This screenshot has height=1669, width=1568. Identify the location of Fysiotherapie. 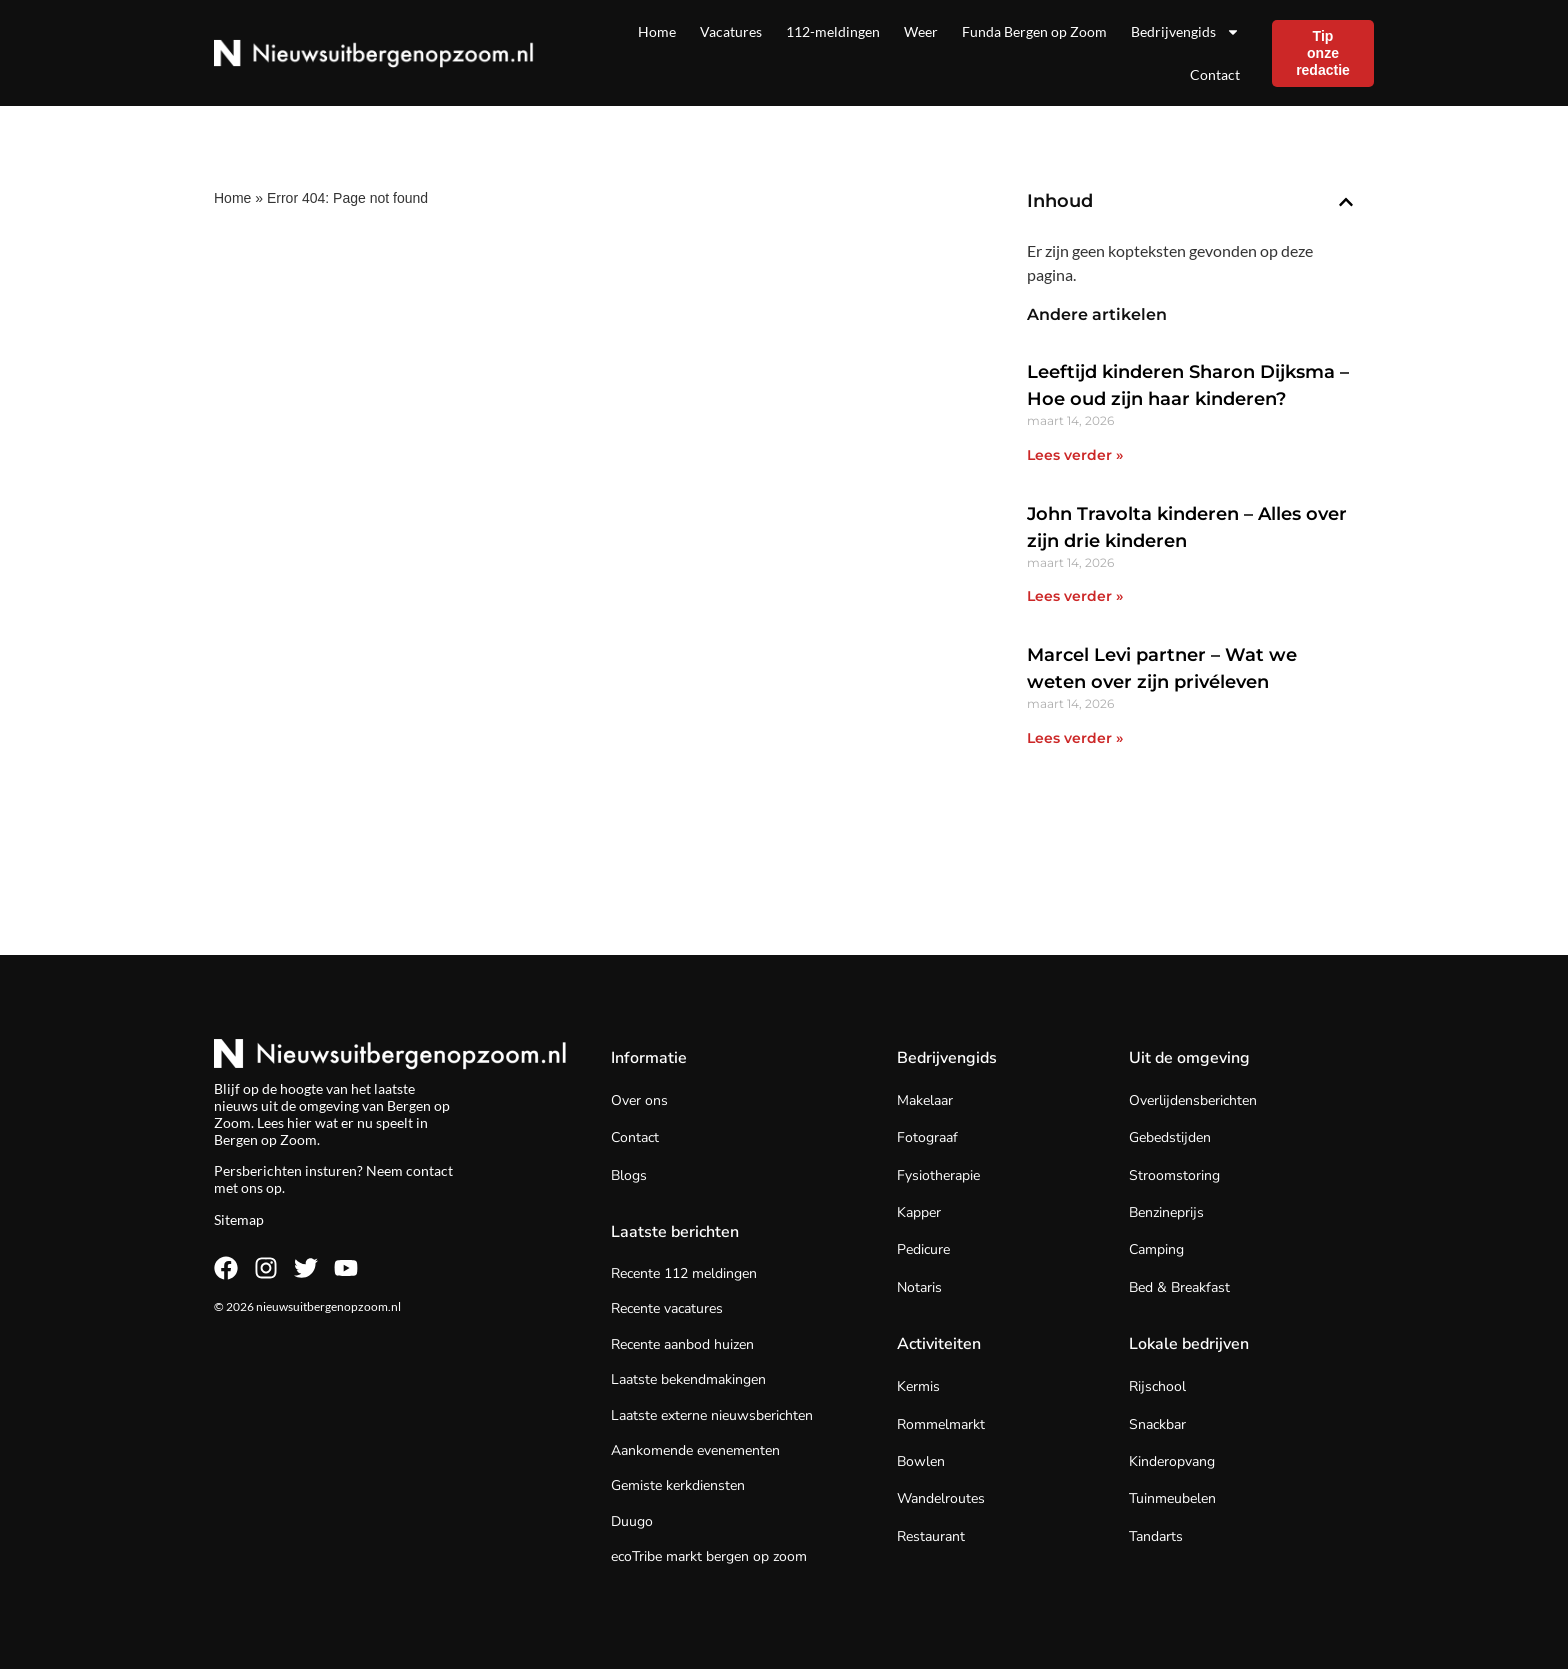
(938, 1175).